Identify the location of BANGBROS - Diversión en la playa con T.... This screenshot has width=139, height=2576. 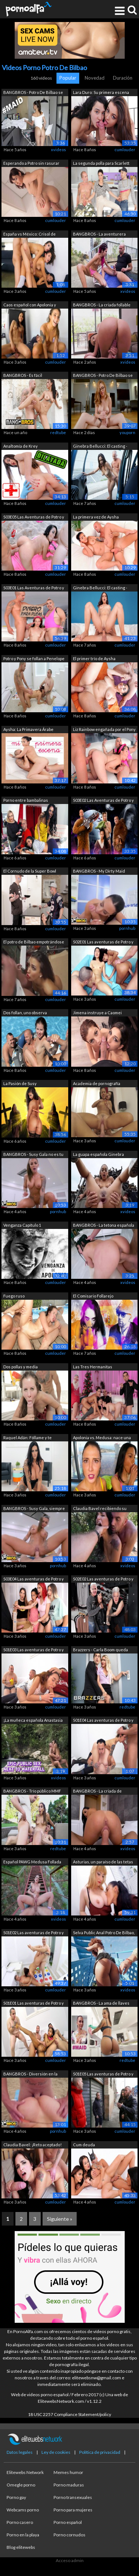
(30, 2074).